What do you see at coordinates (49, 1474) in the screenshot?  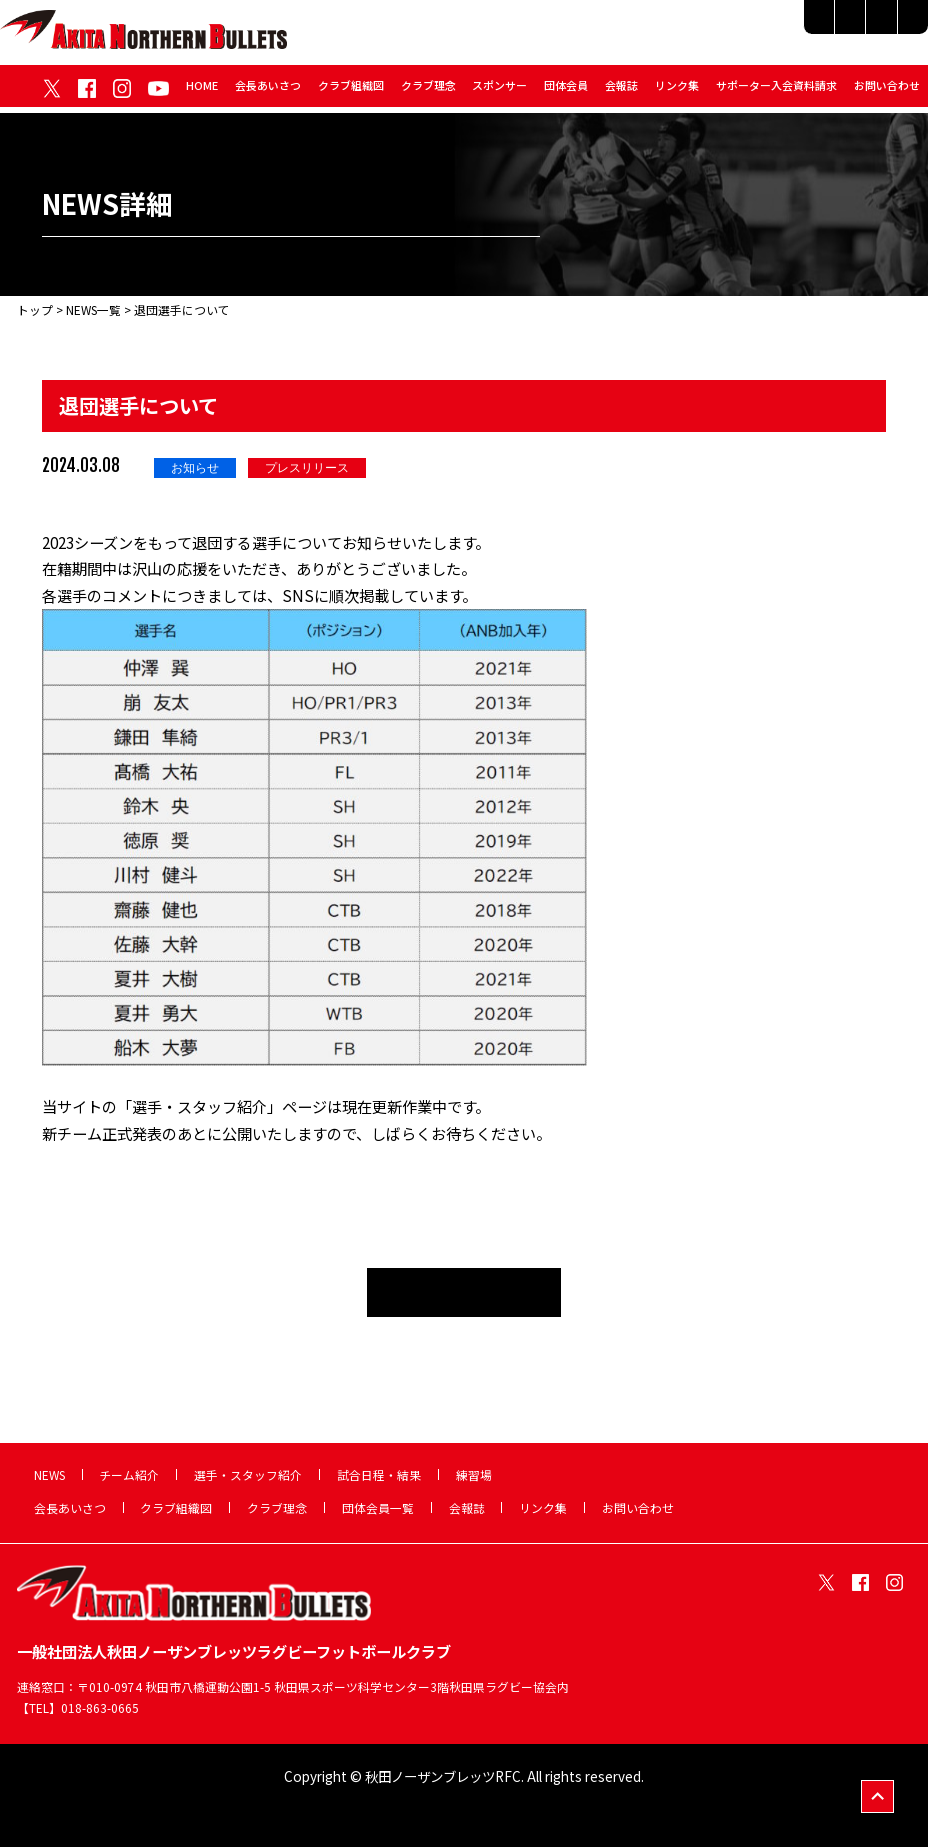 I see `NEWS` at bounding box center [49, 1474].